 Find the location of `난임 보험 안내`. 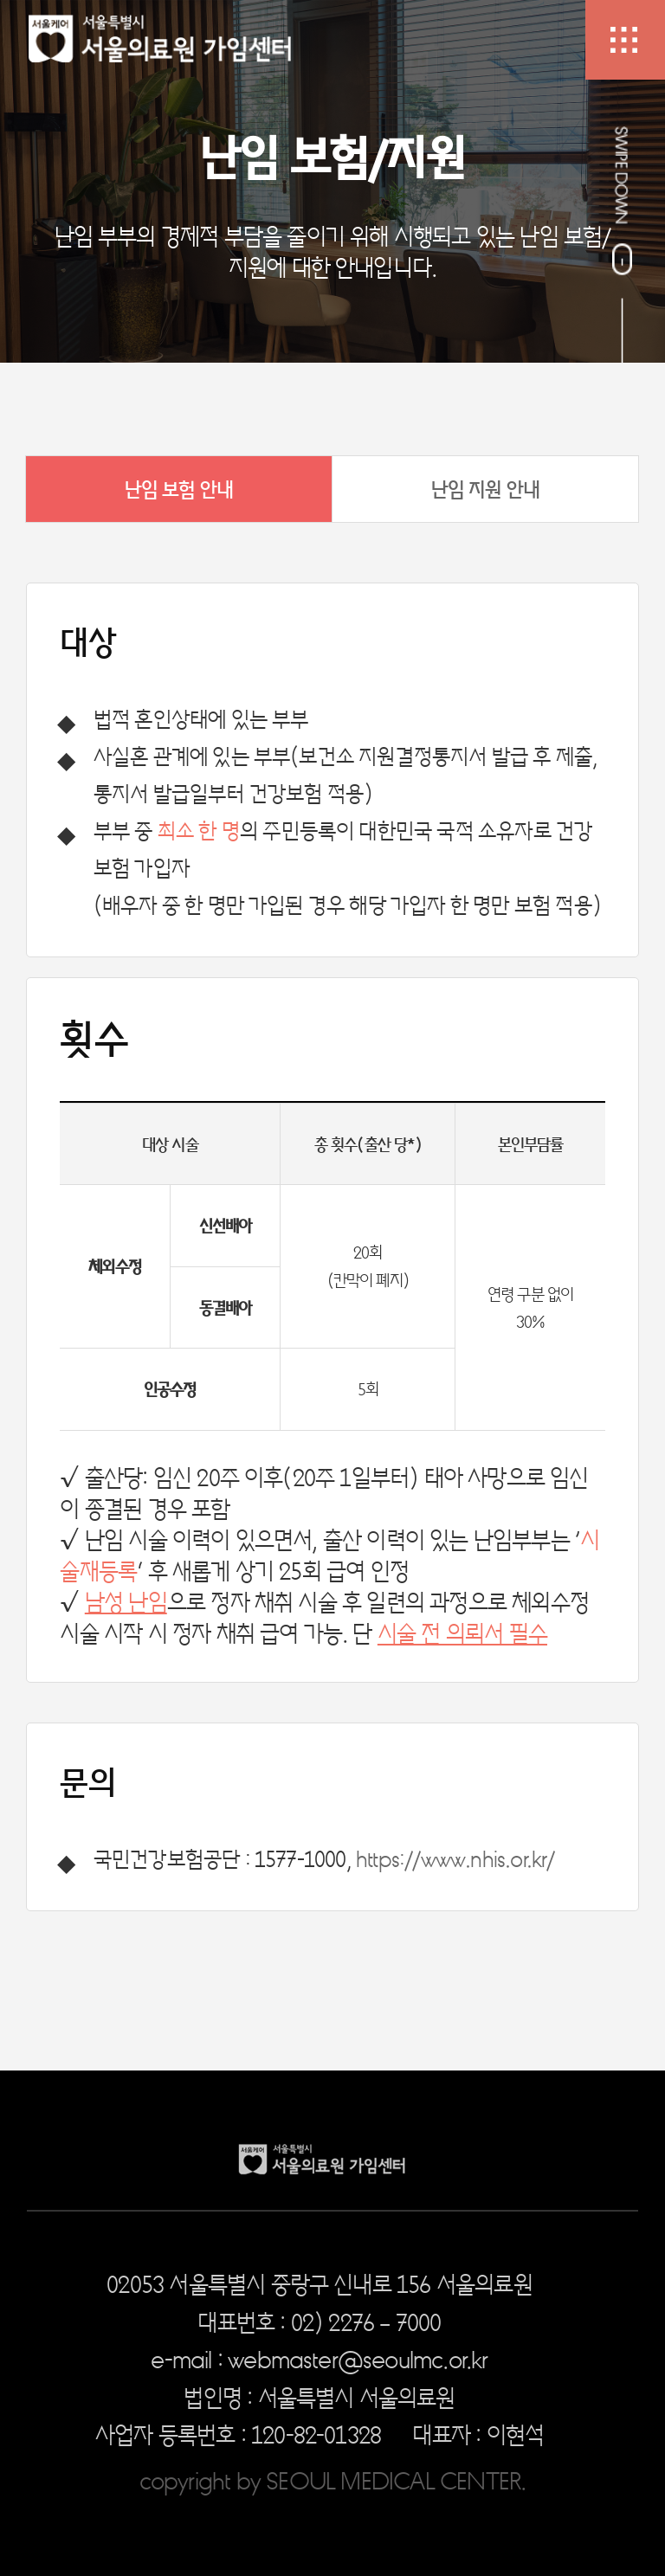

난임 보험 안내 is located at coordinates (179, 489).